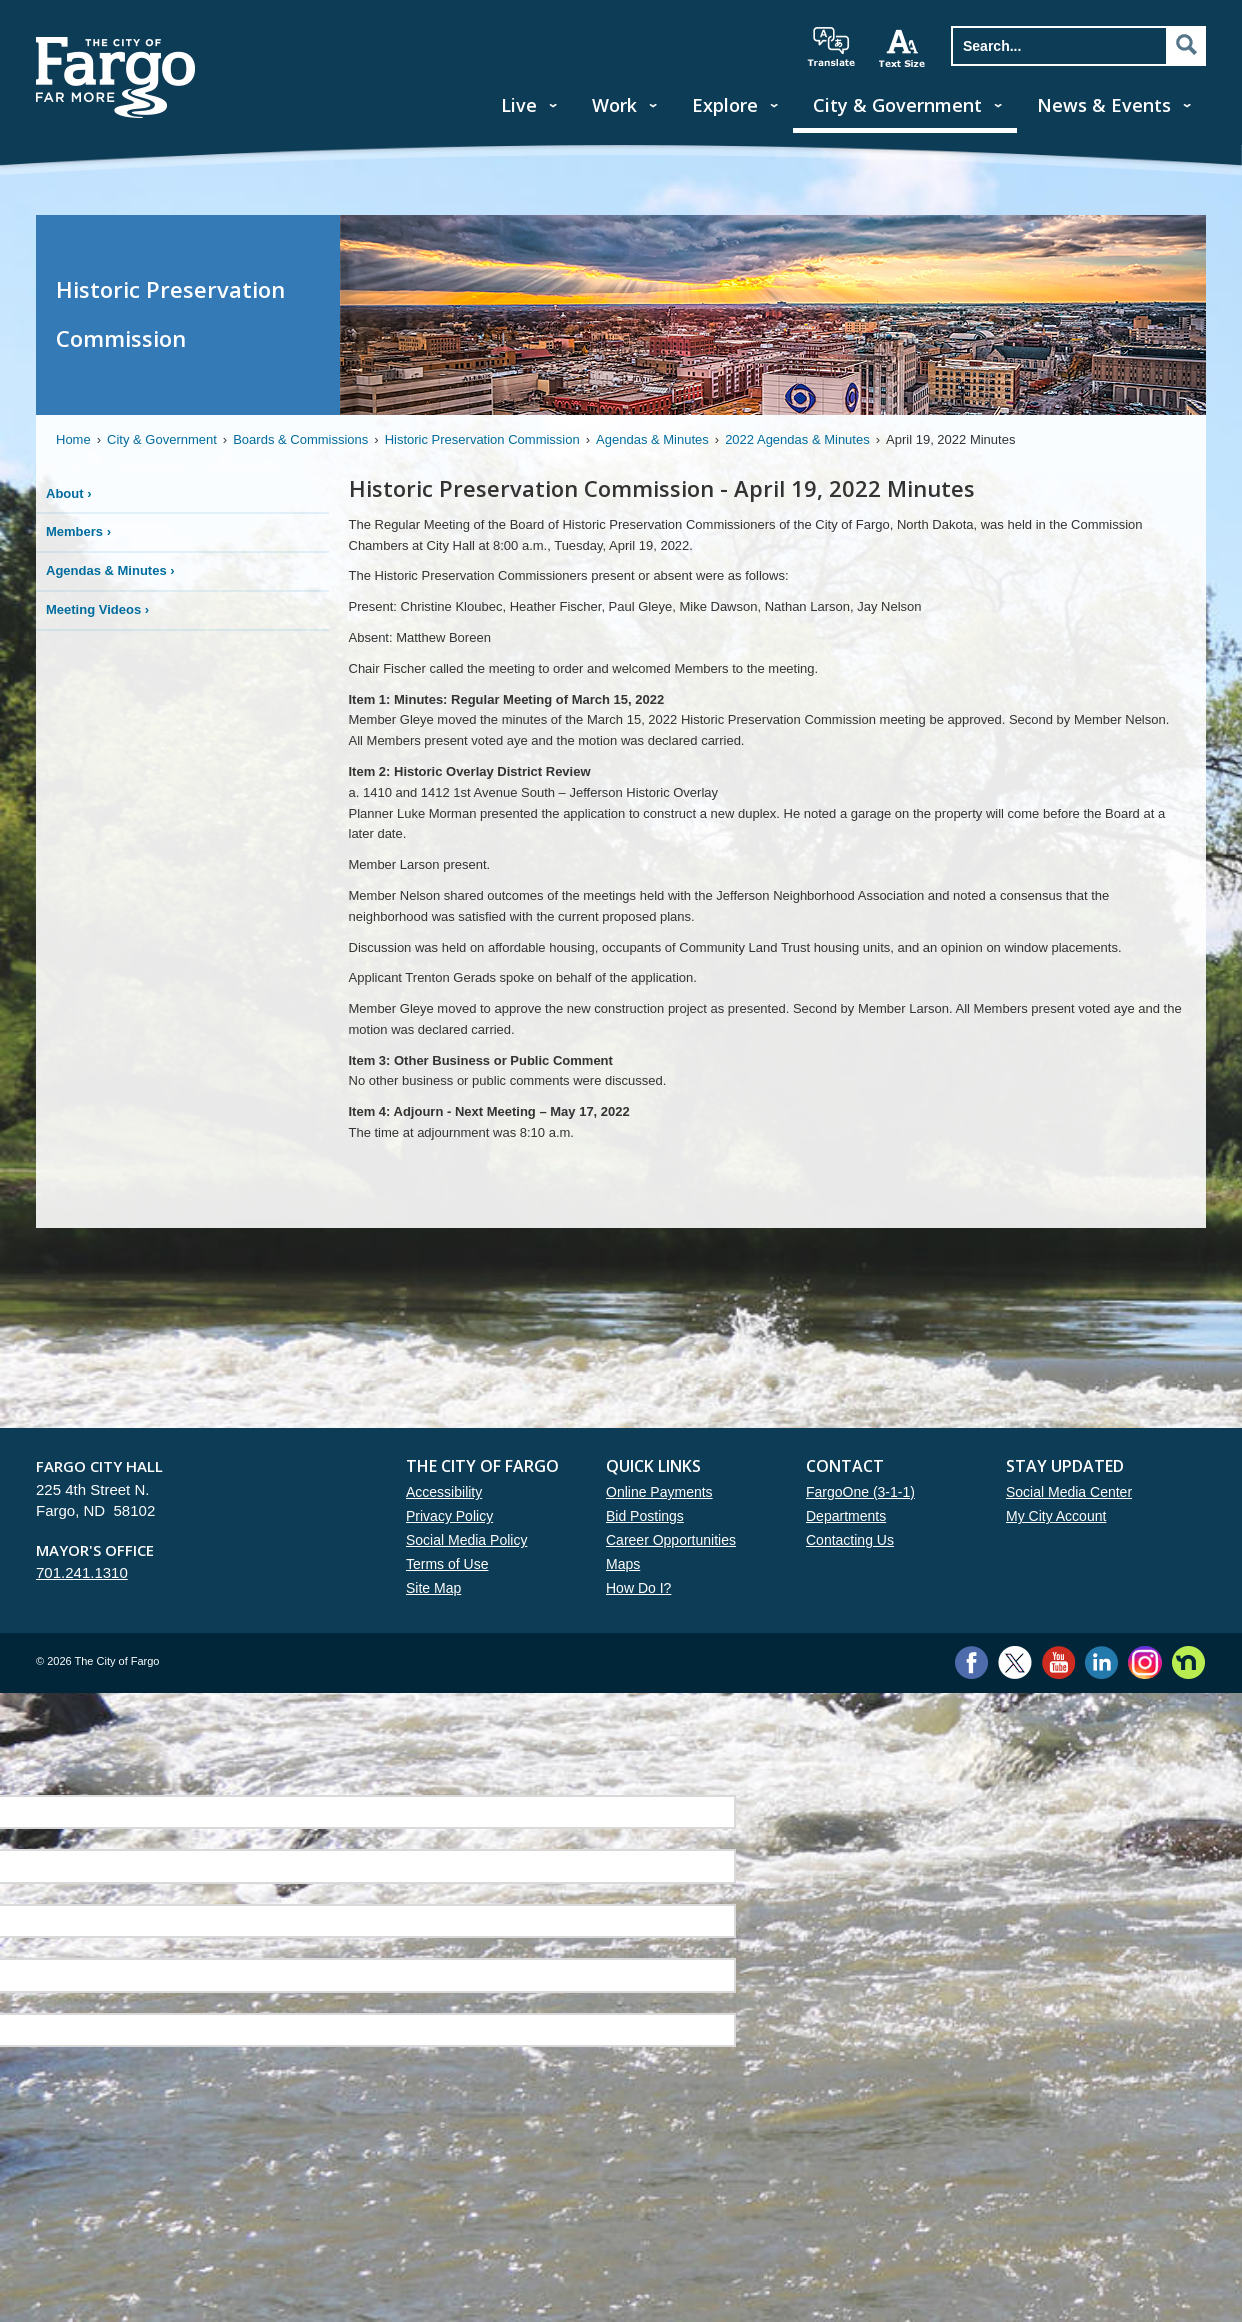 The height and width of the screenshot is (2322, 1242). What do you see at coordinates (1015, 1662) in the screenshot?
I see `Twitter` at bounding box center [1015, 1662].